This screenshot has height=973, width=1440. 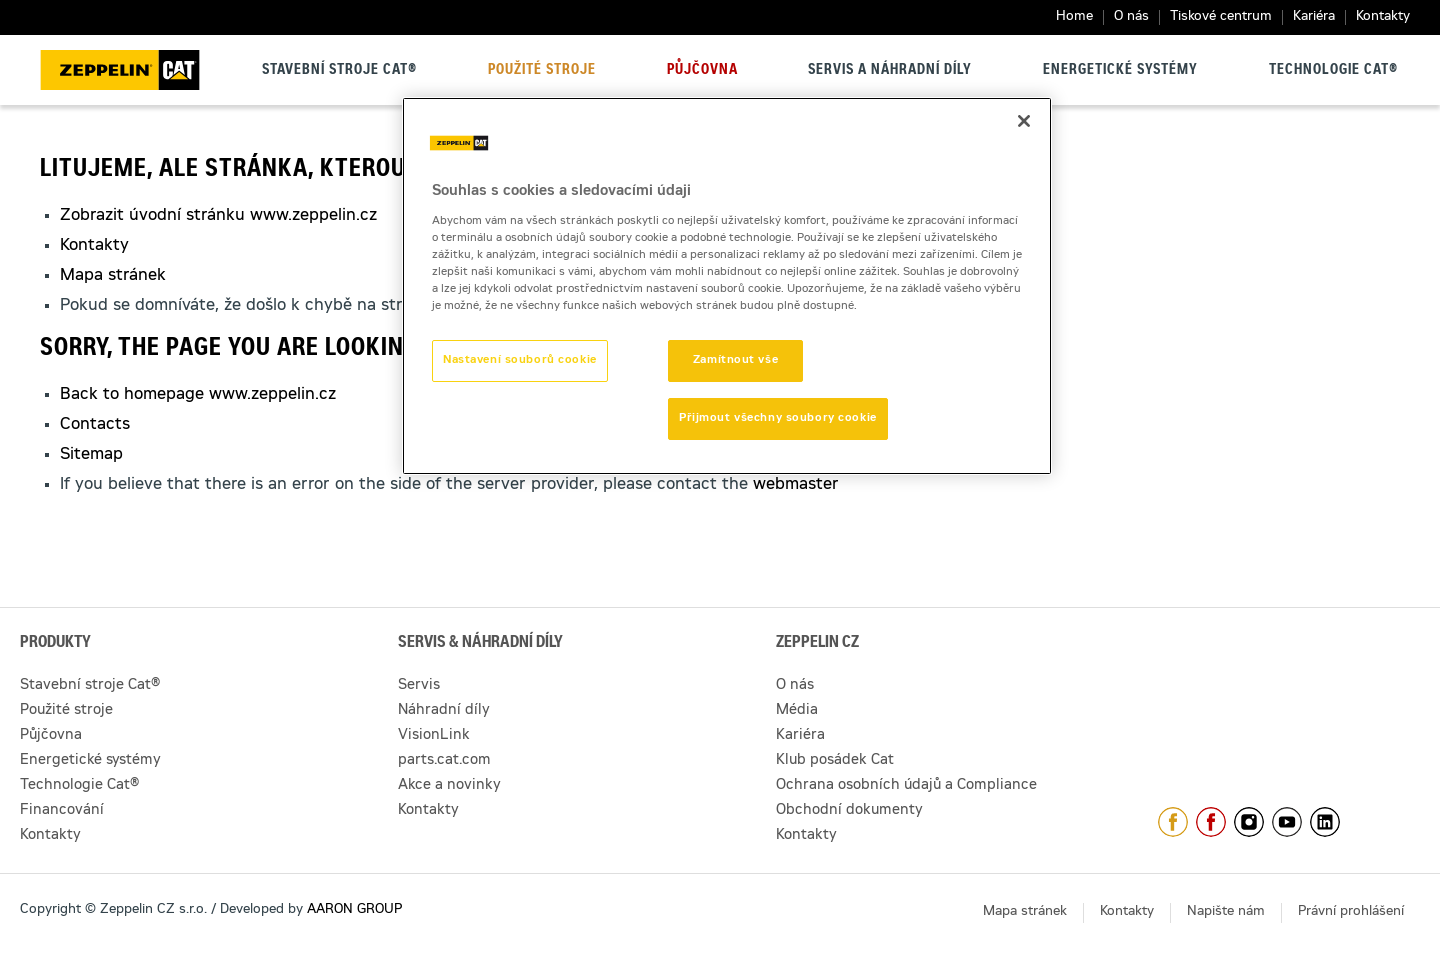 I want to click on Financování, so click(x=62, y=811).